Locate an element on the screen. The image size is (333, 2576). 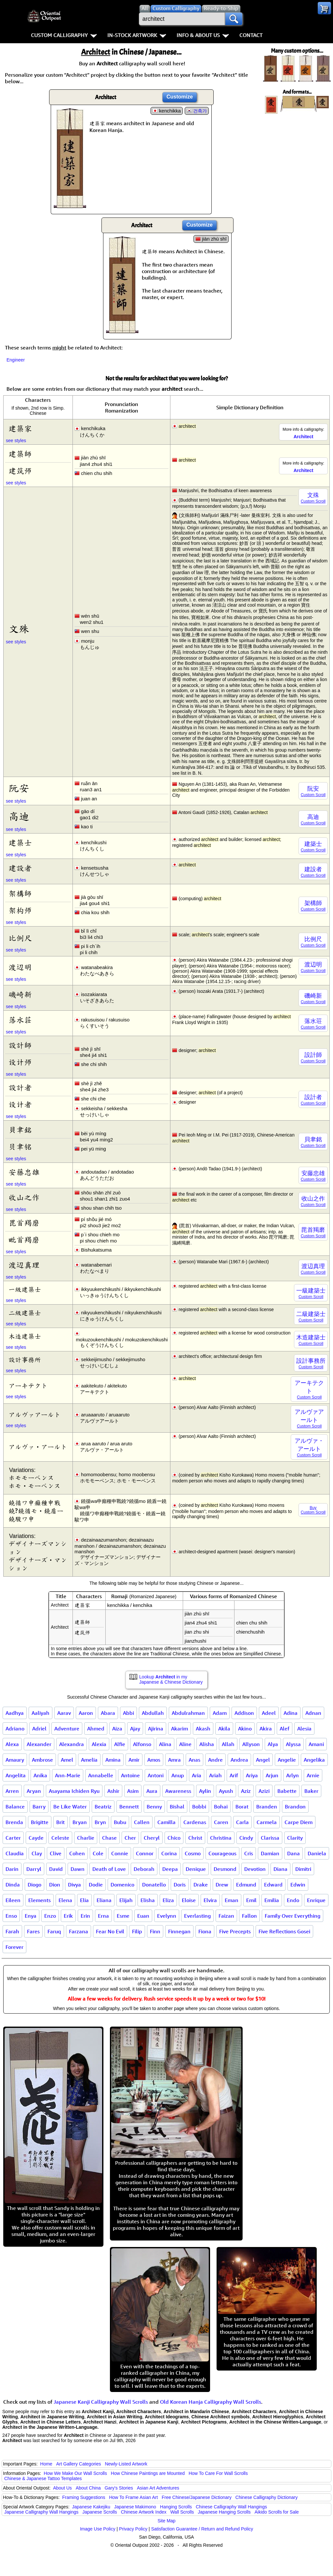
Erna is located at coordinates (103, 1915).